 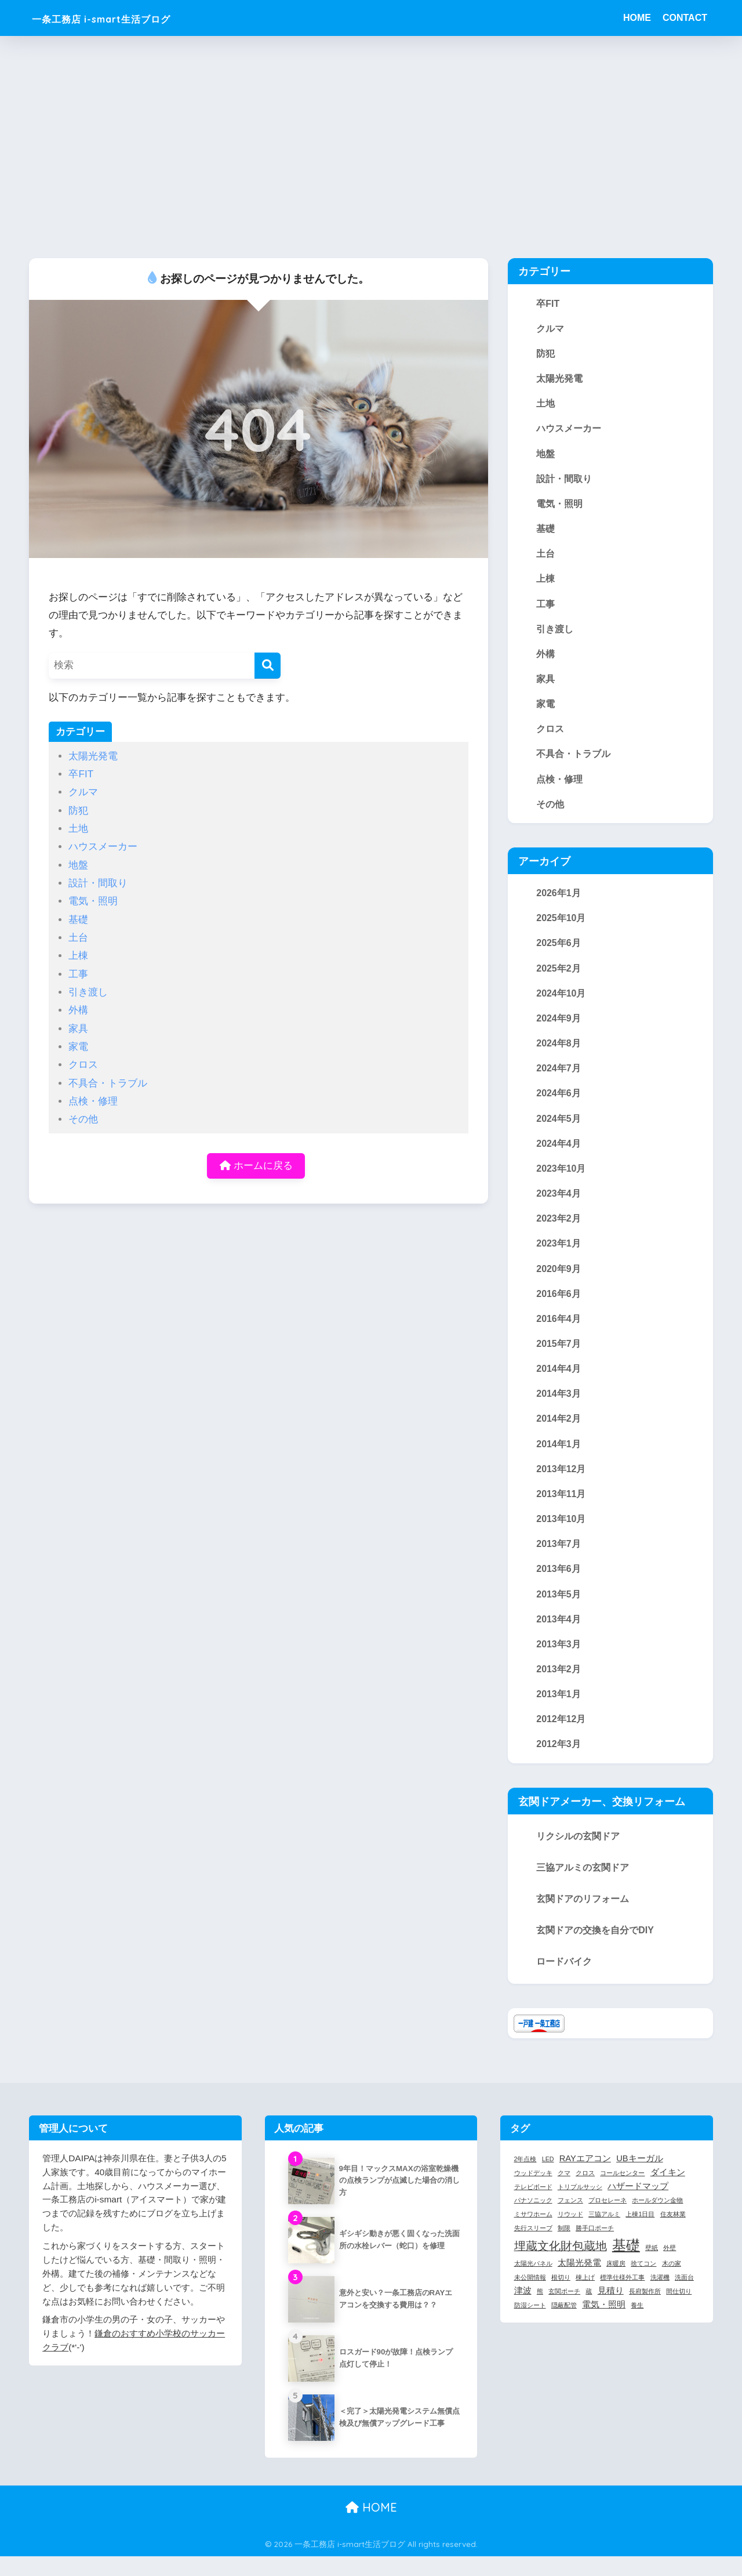 I want to click on フェンス [フェンス (1個の項目)], so click(x=570, y=2219).